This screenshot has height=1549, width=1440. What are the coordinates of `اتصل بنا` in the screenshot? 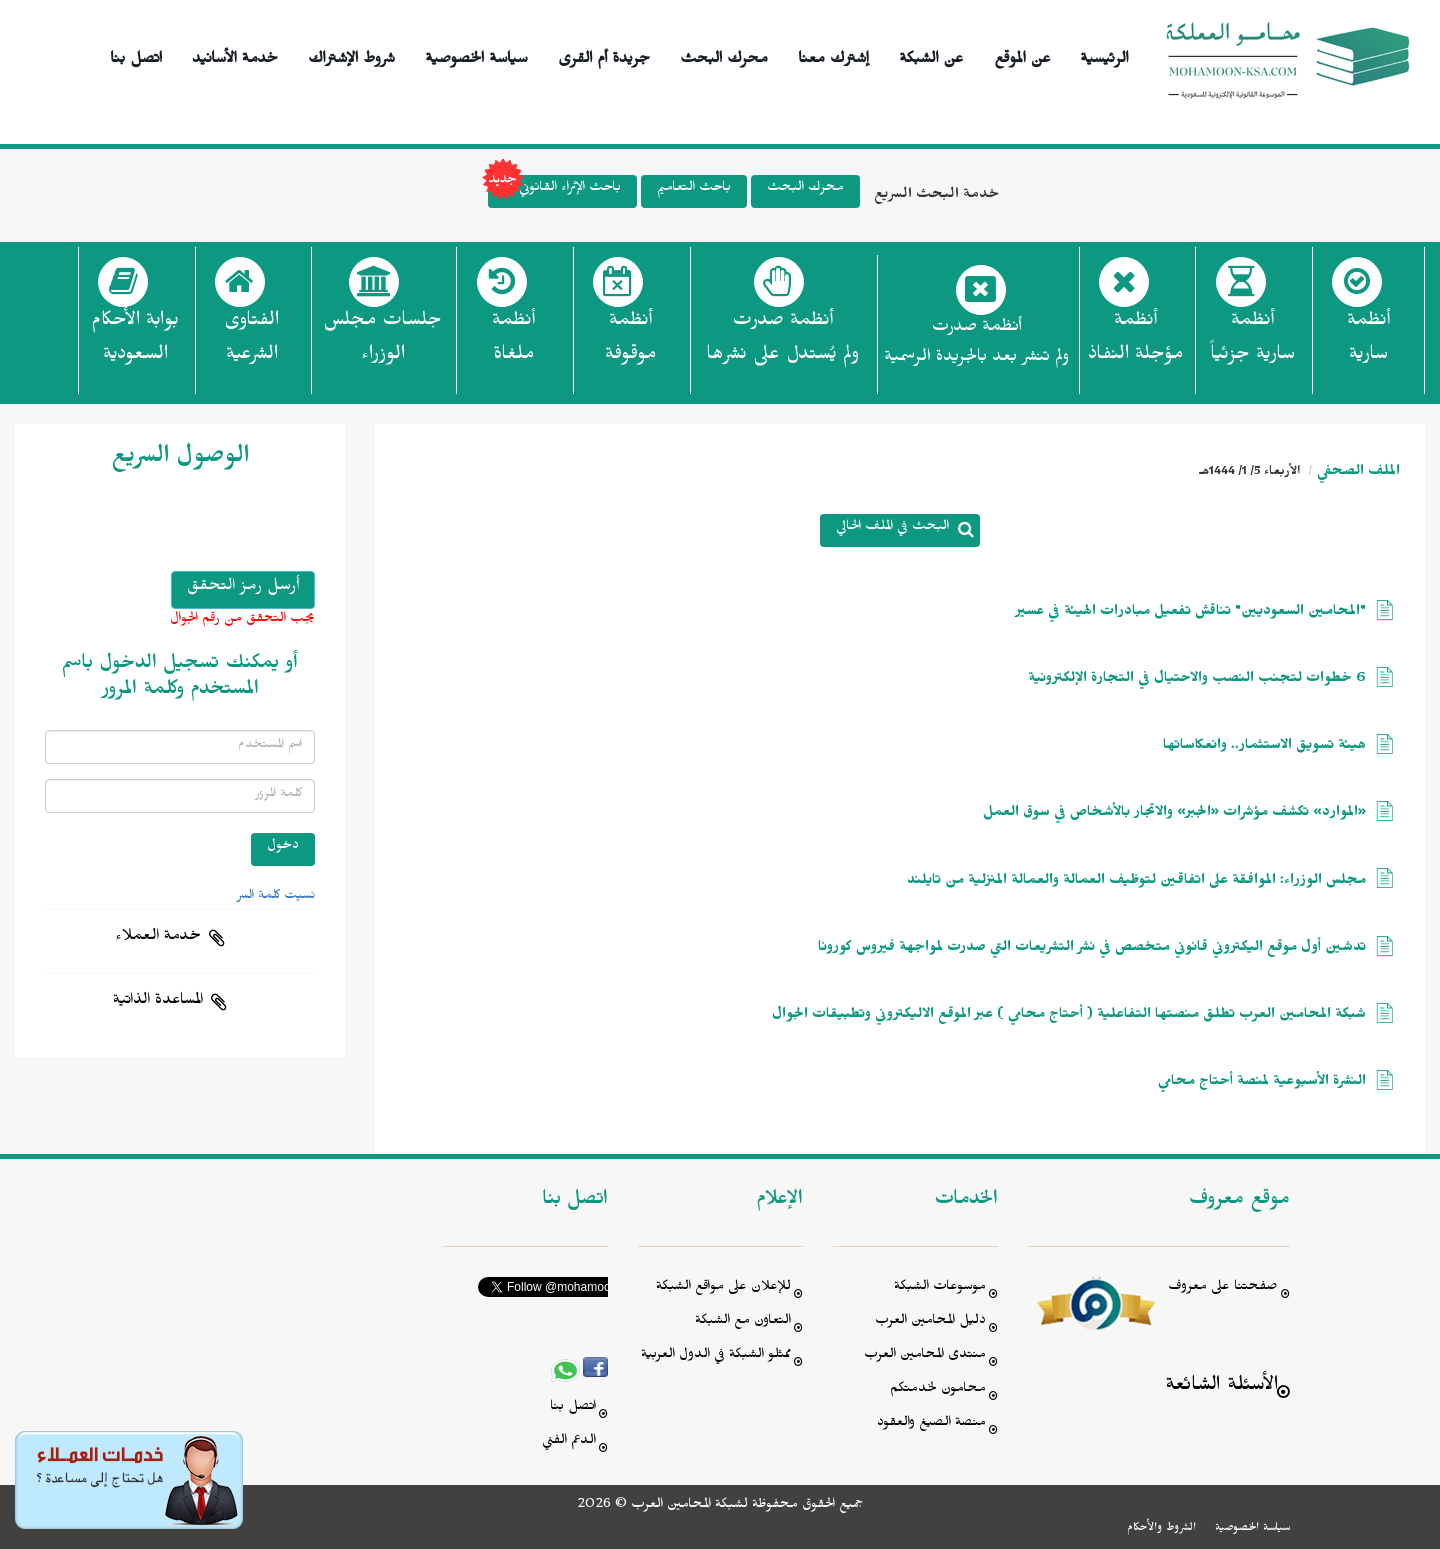 It's located at (136, 55).